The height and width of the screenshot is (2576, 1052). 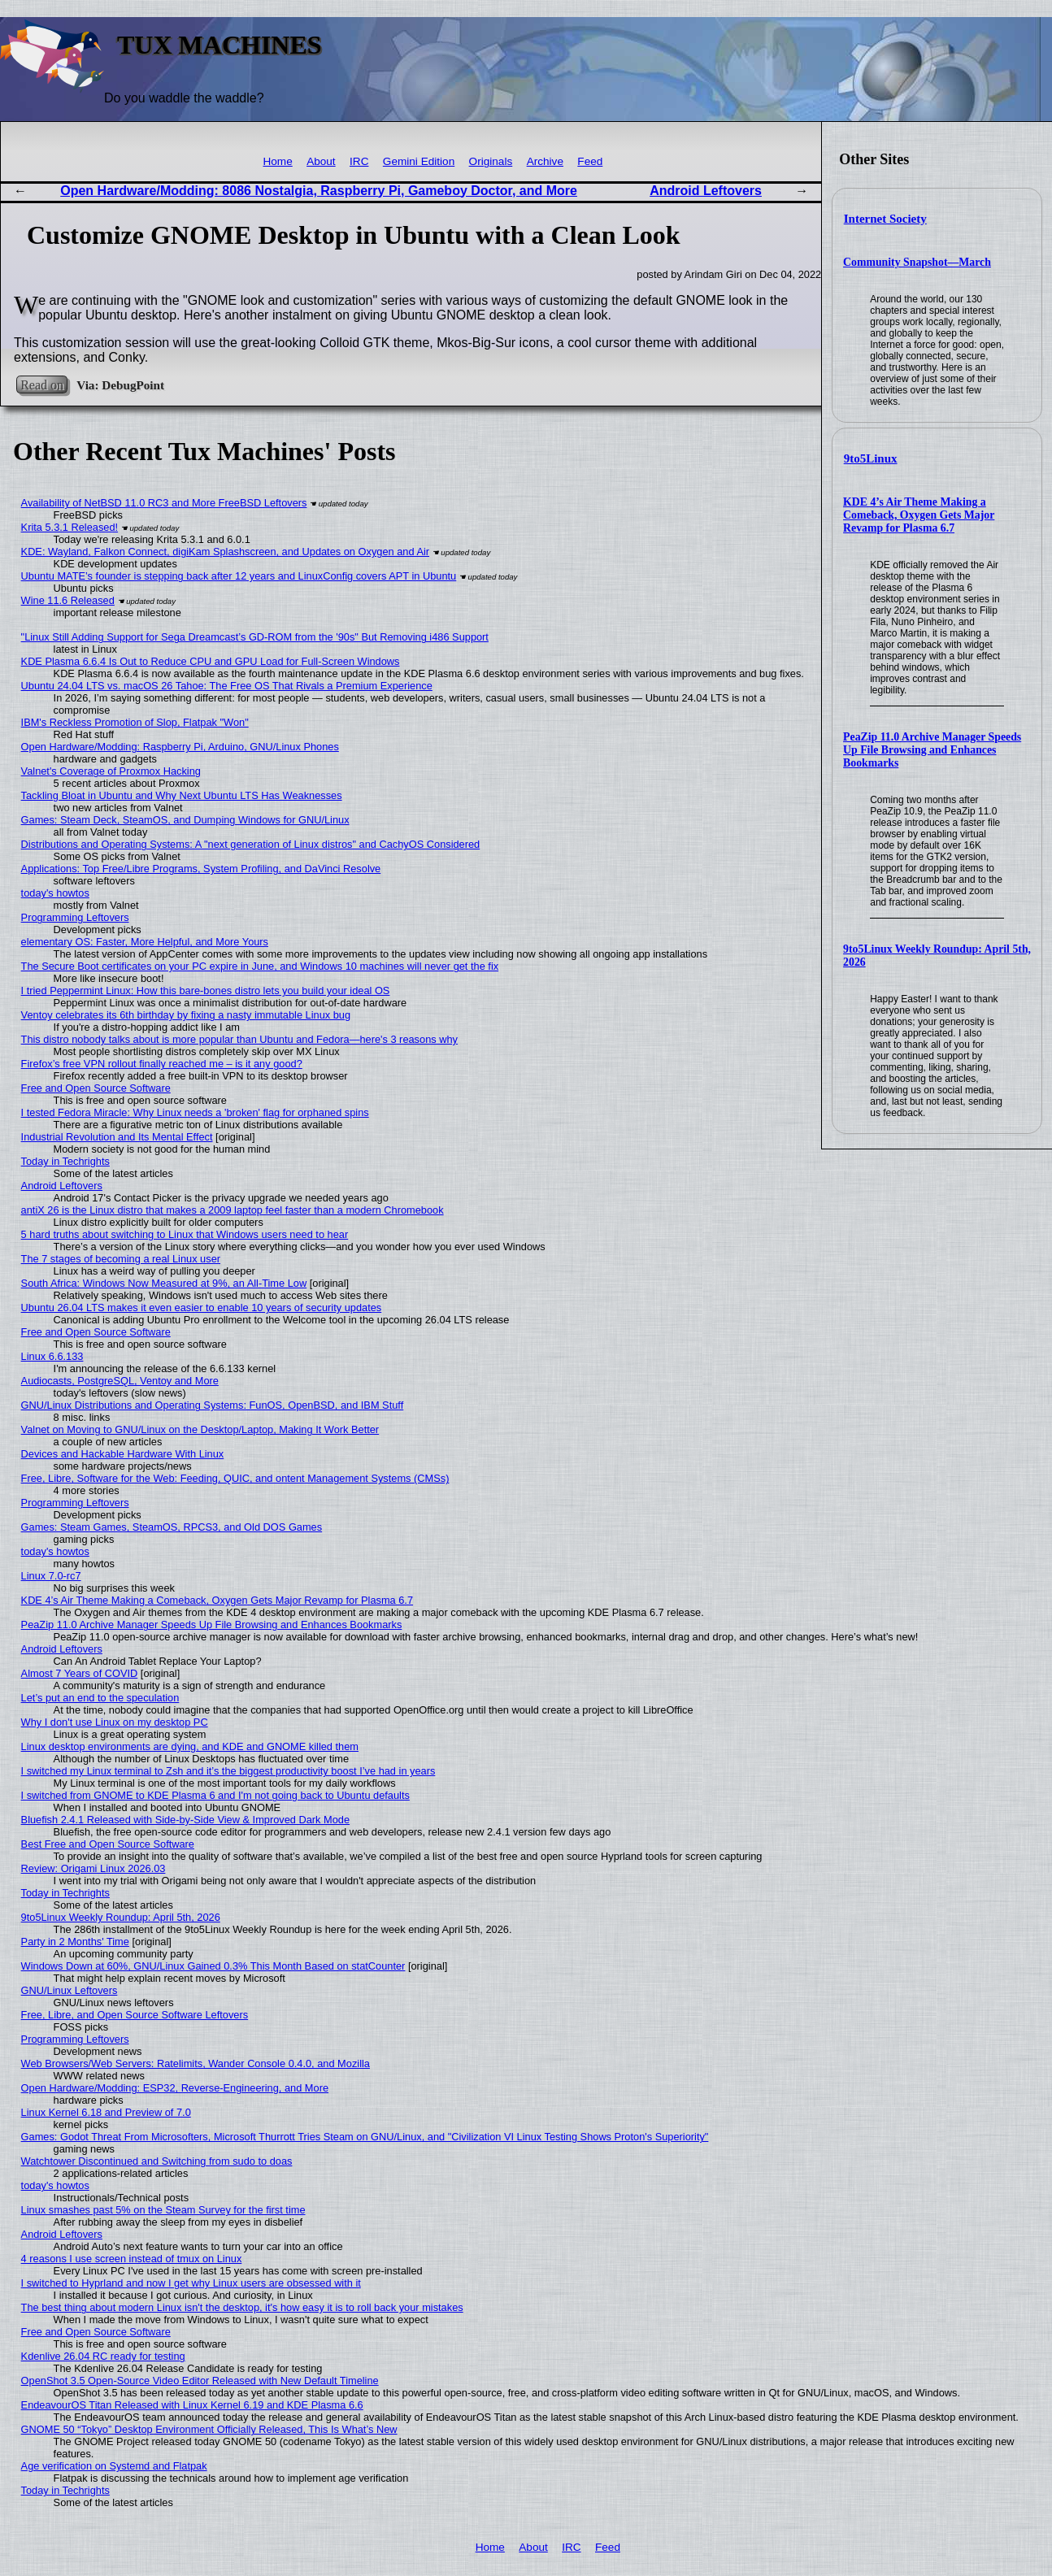 What do you see at coordinates (200, 1429) in the screenshot?
I see `Valnet on Moving to GNU/Linux on the Desktop/Laptop, Making It Work Better` at bounding box center [200, 1429].